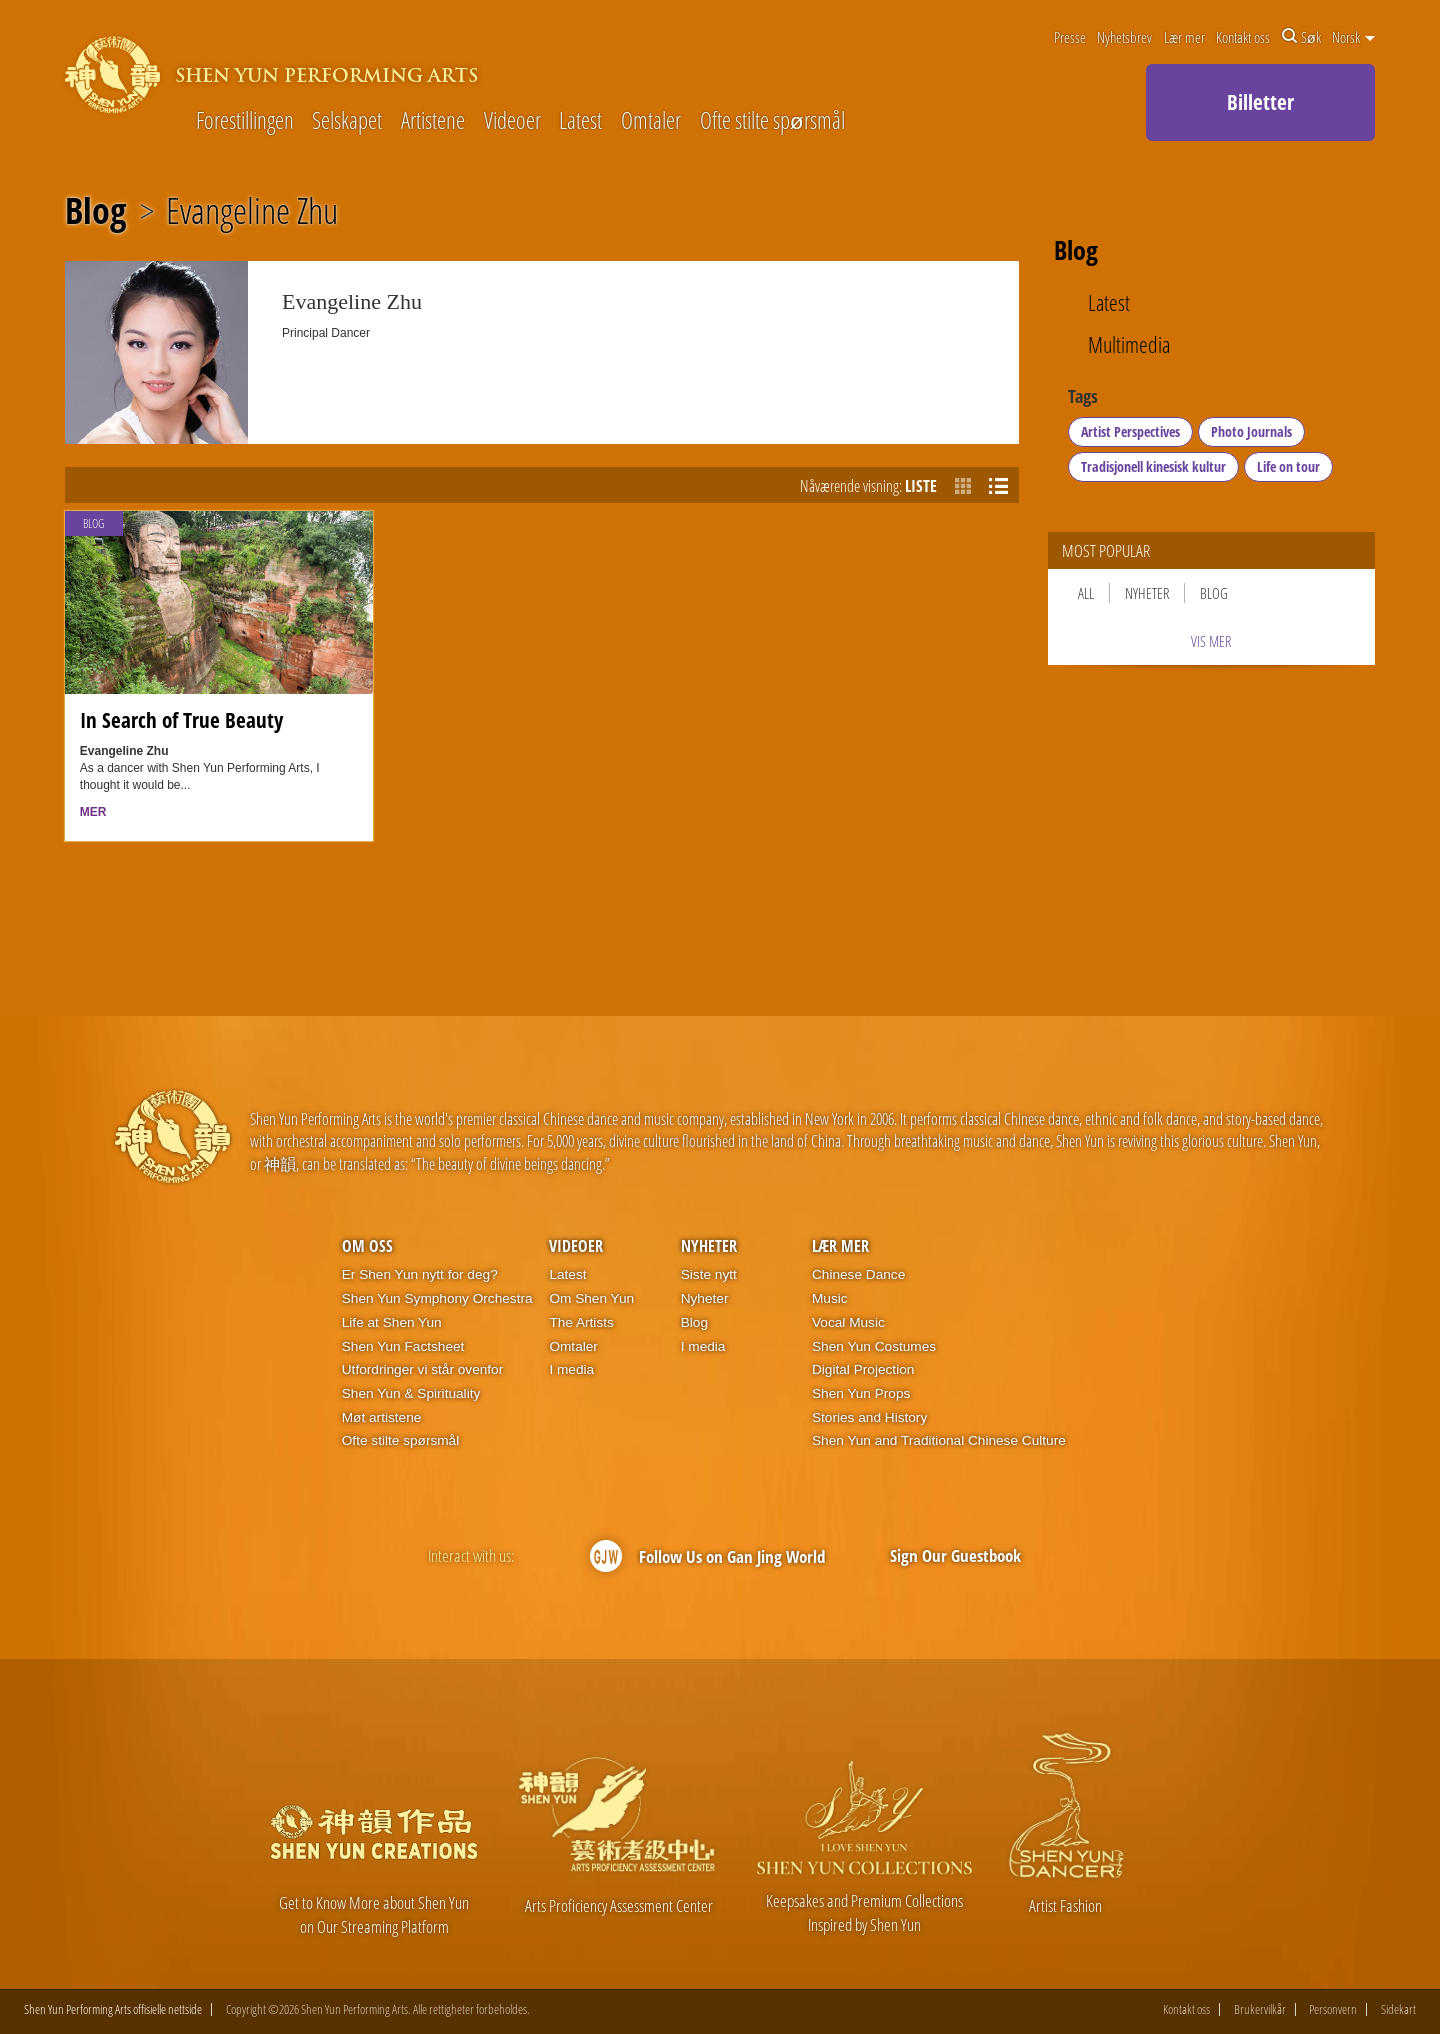 The width and height of the screenshot is (1440, 2034). Describe the element at coordinates (709, 1274) in the screenshot. I see `Siste nytt` at that location.